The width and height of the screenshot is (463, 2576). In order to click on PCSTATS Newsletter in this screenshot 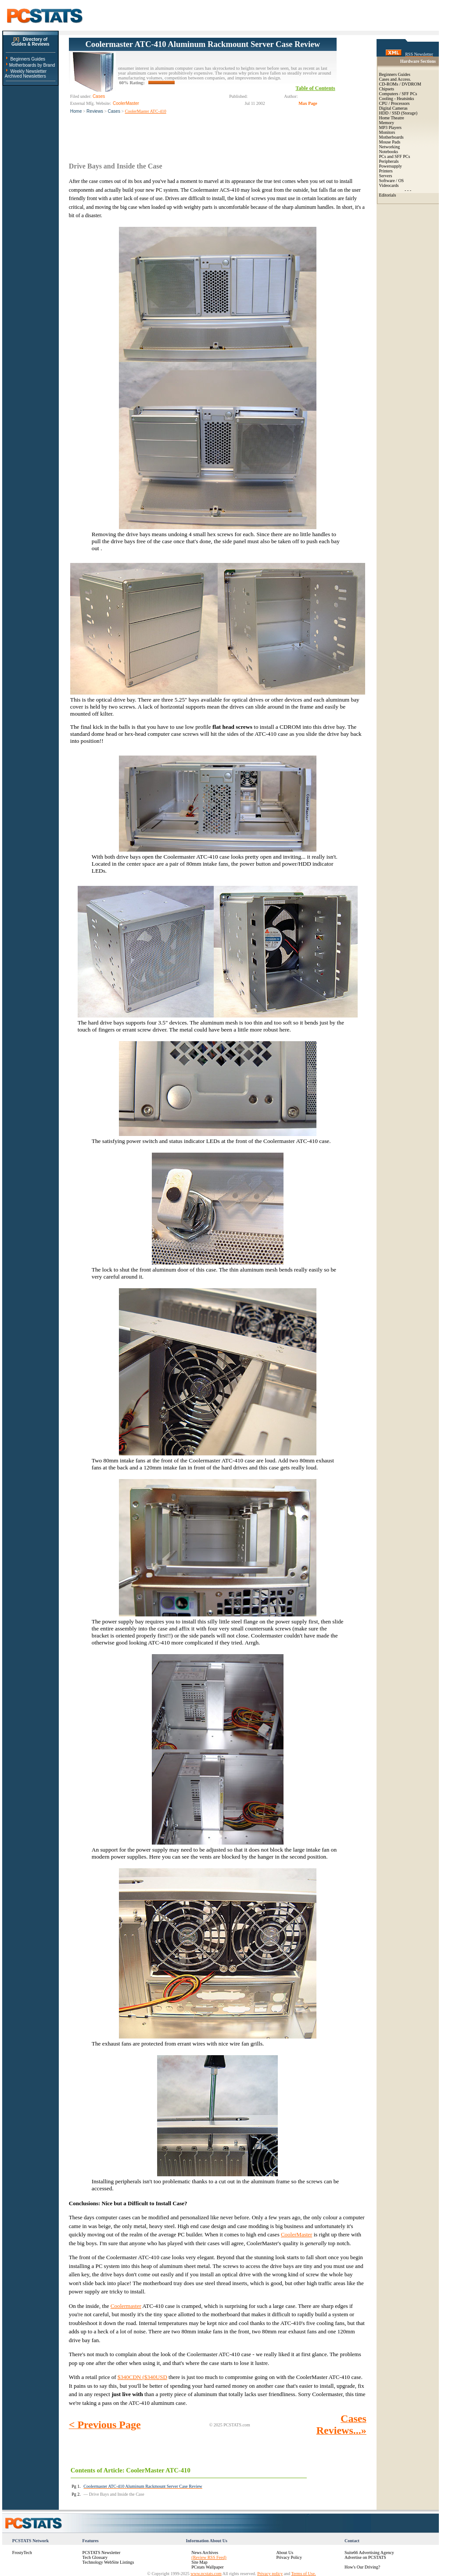, I will do `click(102, 2552)`.